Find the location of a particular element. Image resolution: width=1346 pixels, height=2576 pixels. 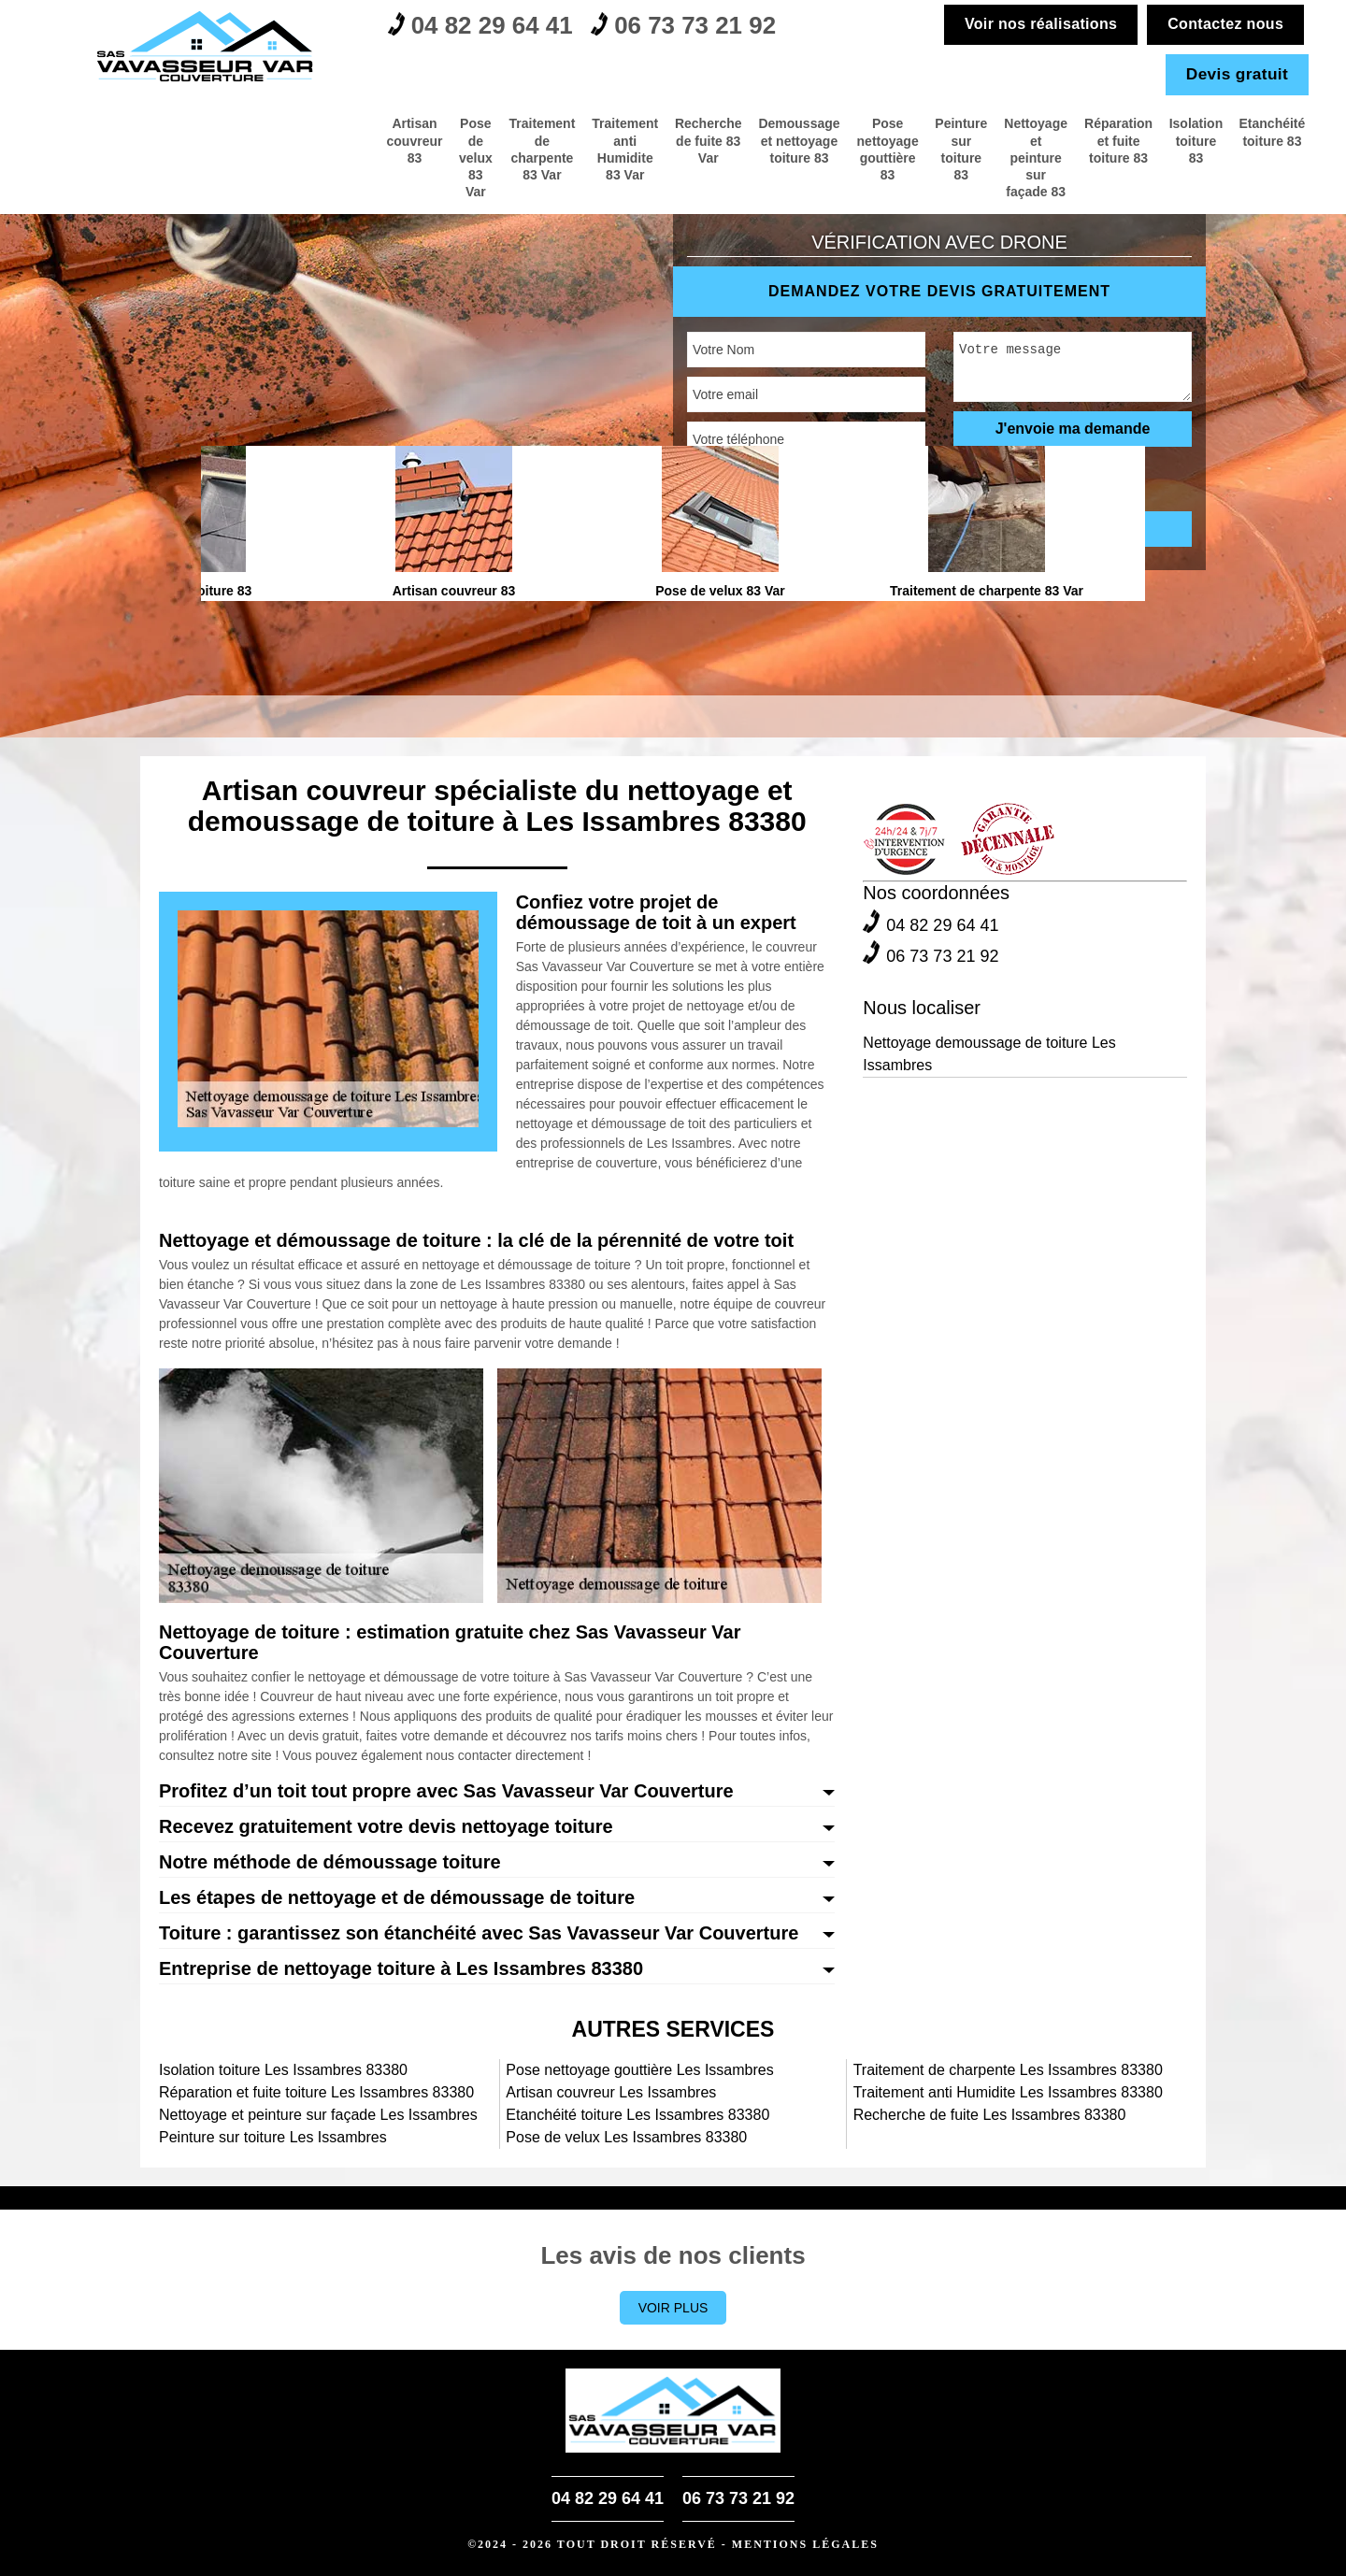

Traitement de charpente 83 Var is located at coordinates (260, 142).